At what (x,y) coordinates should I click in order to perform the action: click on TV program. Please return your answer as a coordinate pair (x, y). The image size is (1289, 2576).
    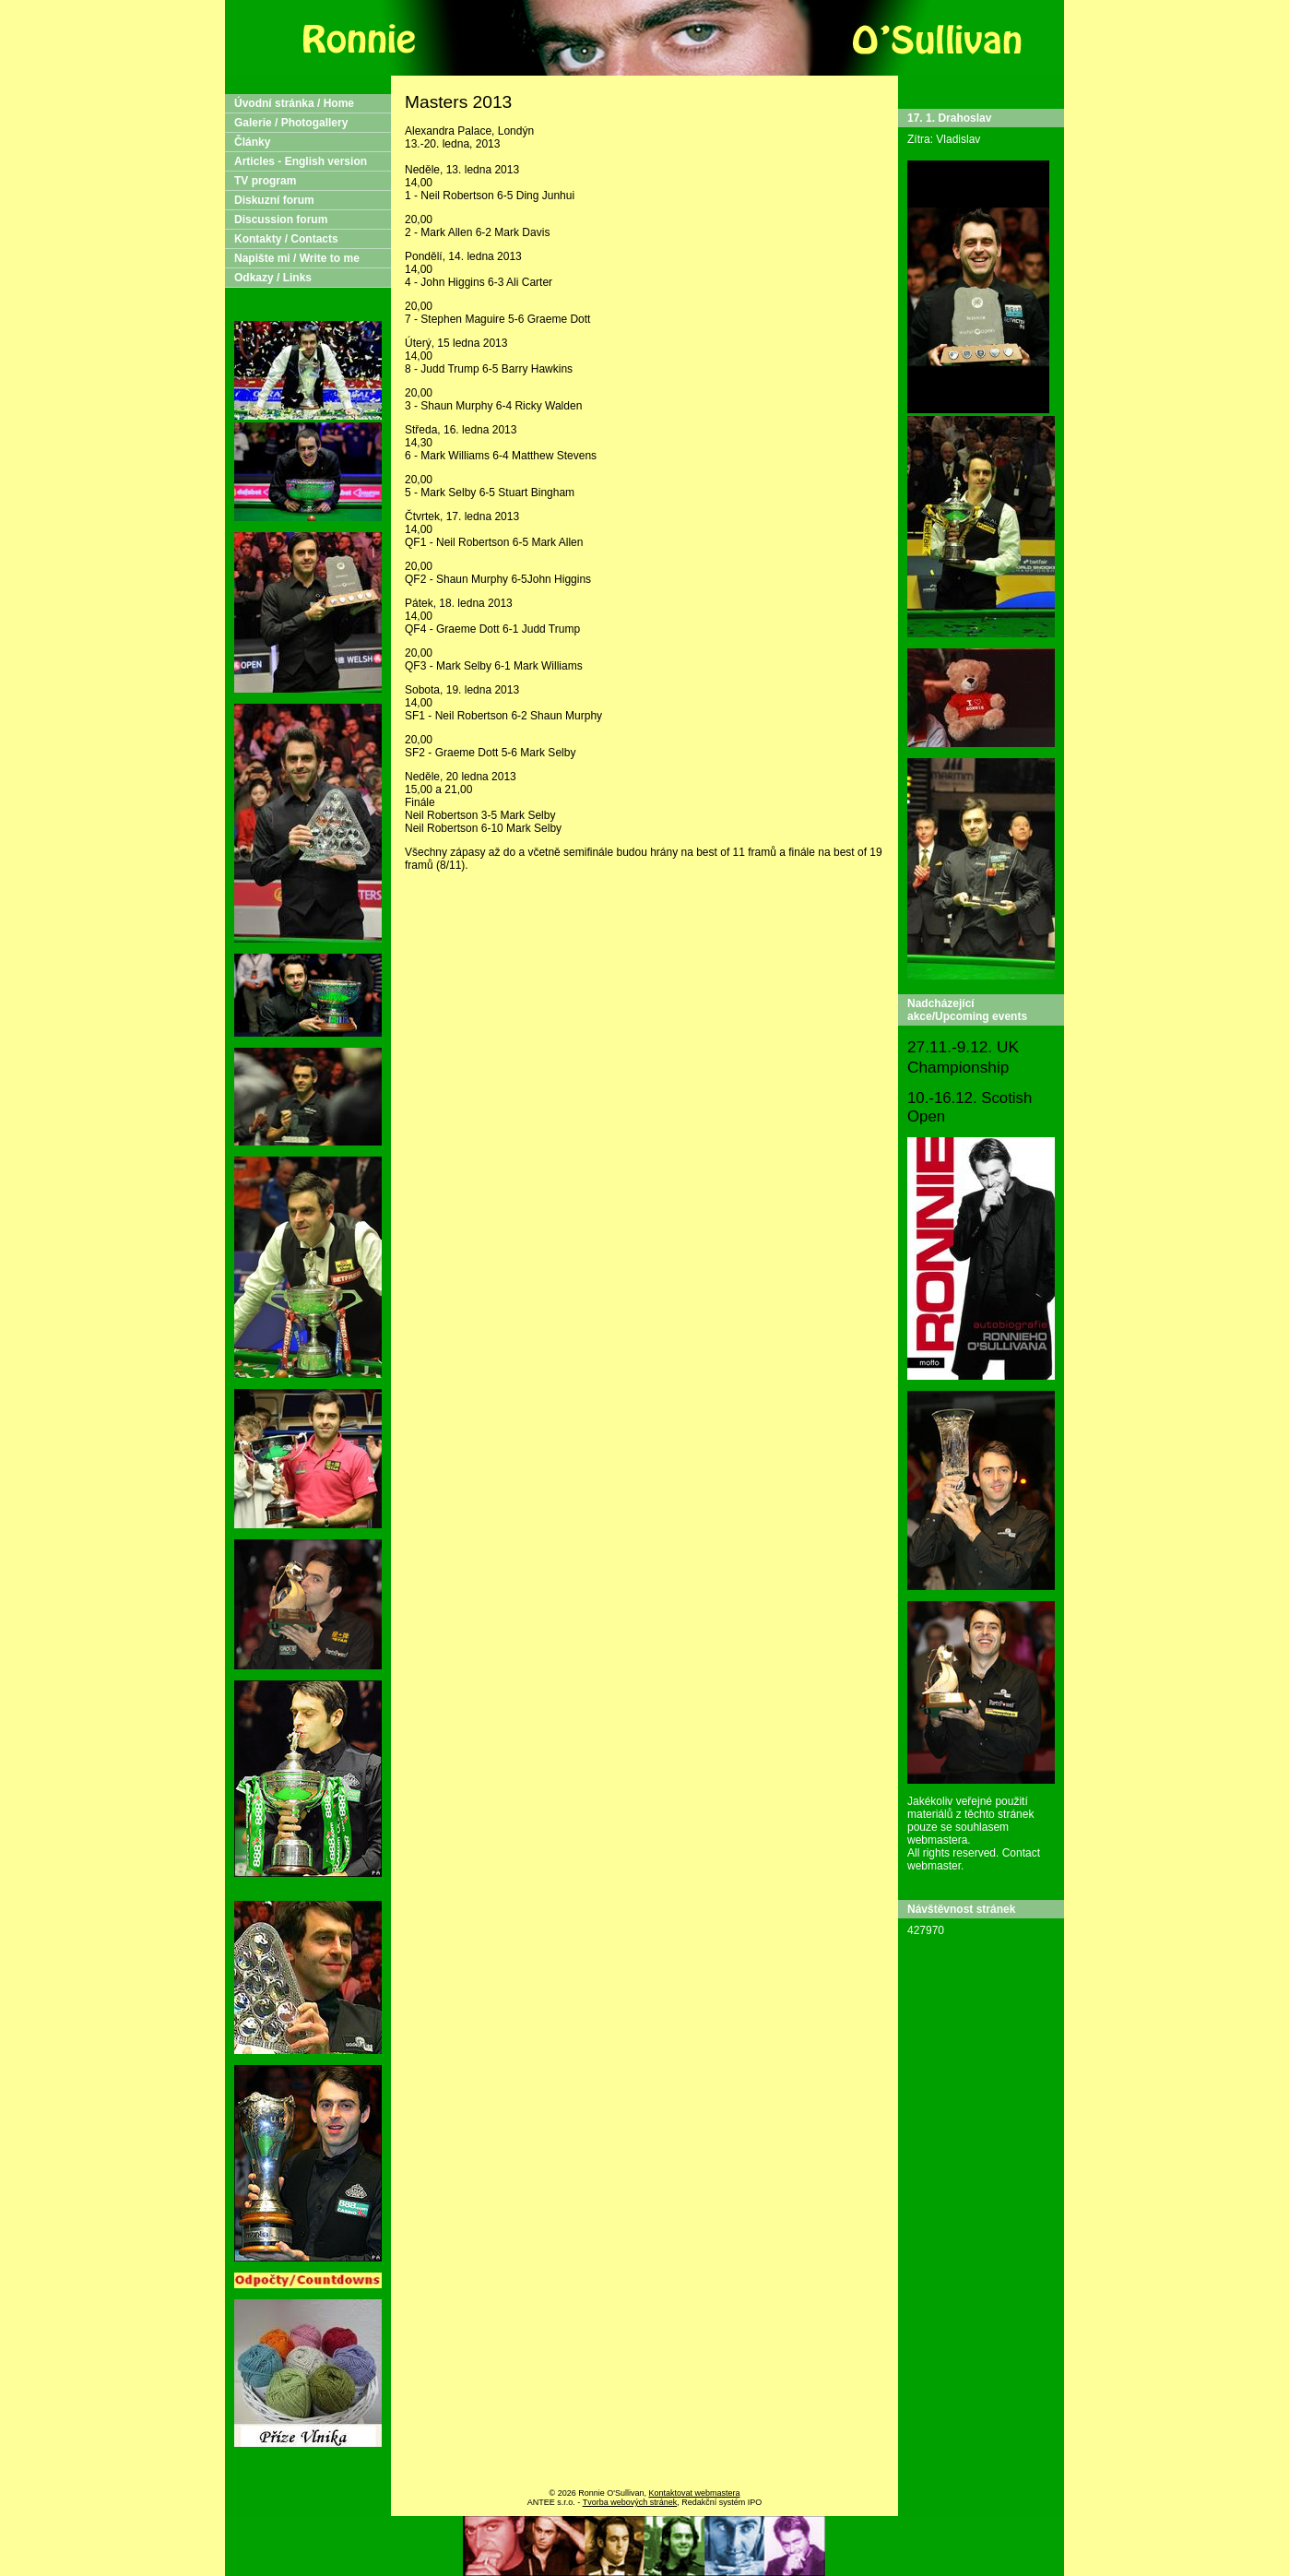
    Looking at the image, I should click on (265, 180).